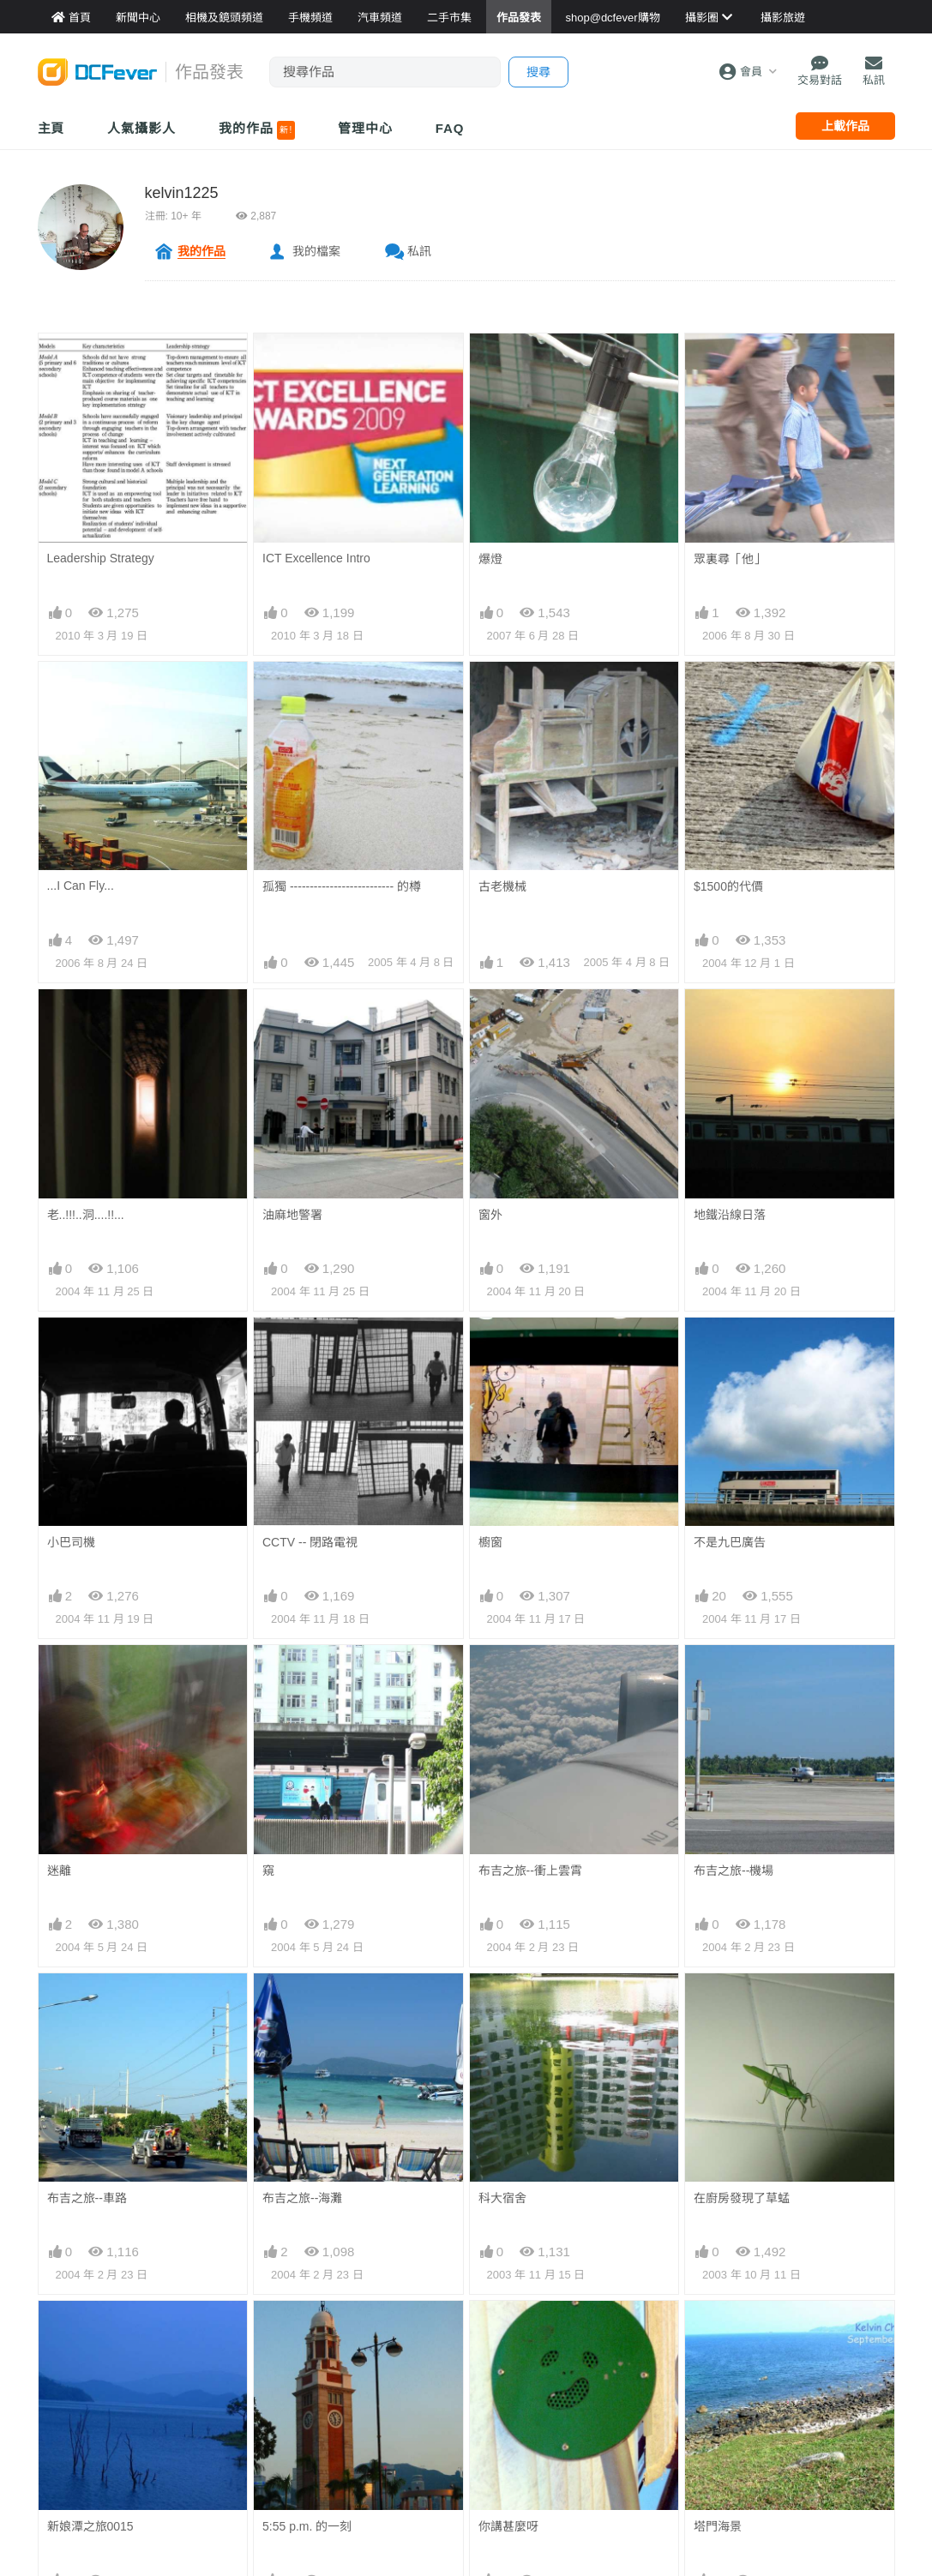  What do you see at coordinates (182, 192) in the screenshot?
I see `kelvin1225` at bounding box center [182, 192].